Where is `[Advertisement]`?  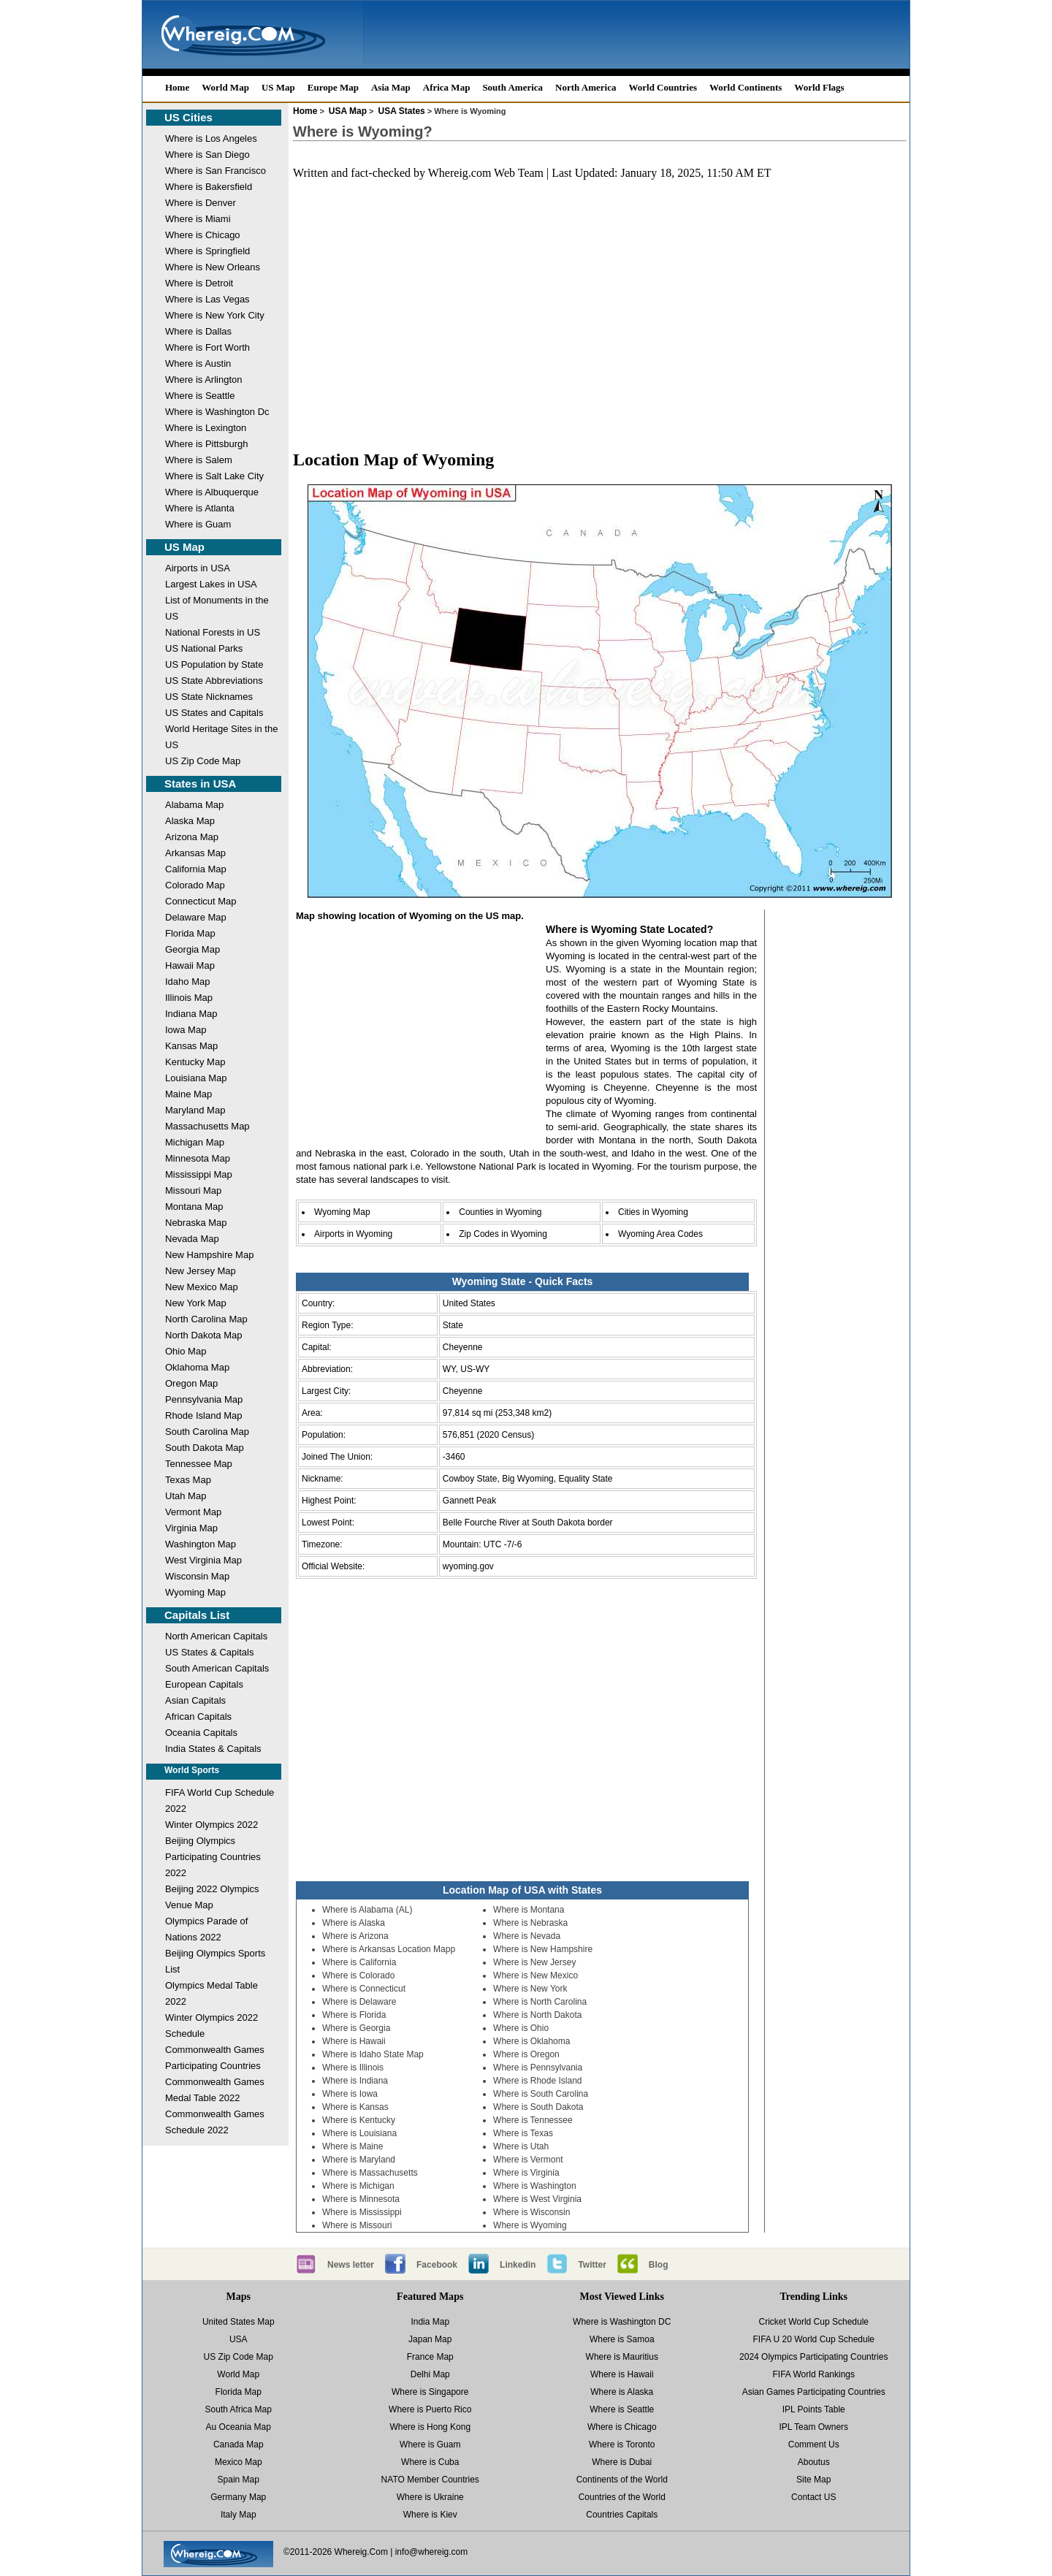
[Advertisement] is located at coordinates (600, 307).